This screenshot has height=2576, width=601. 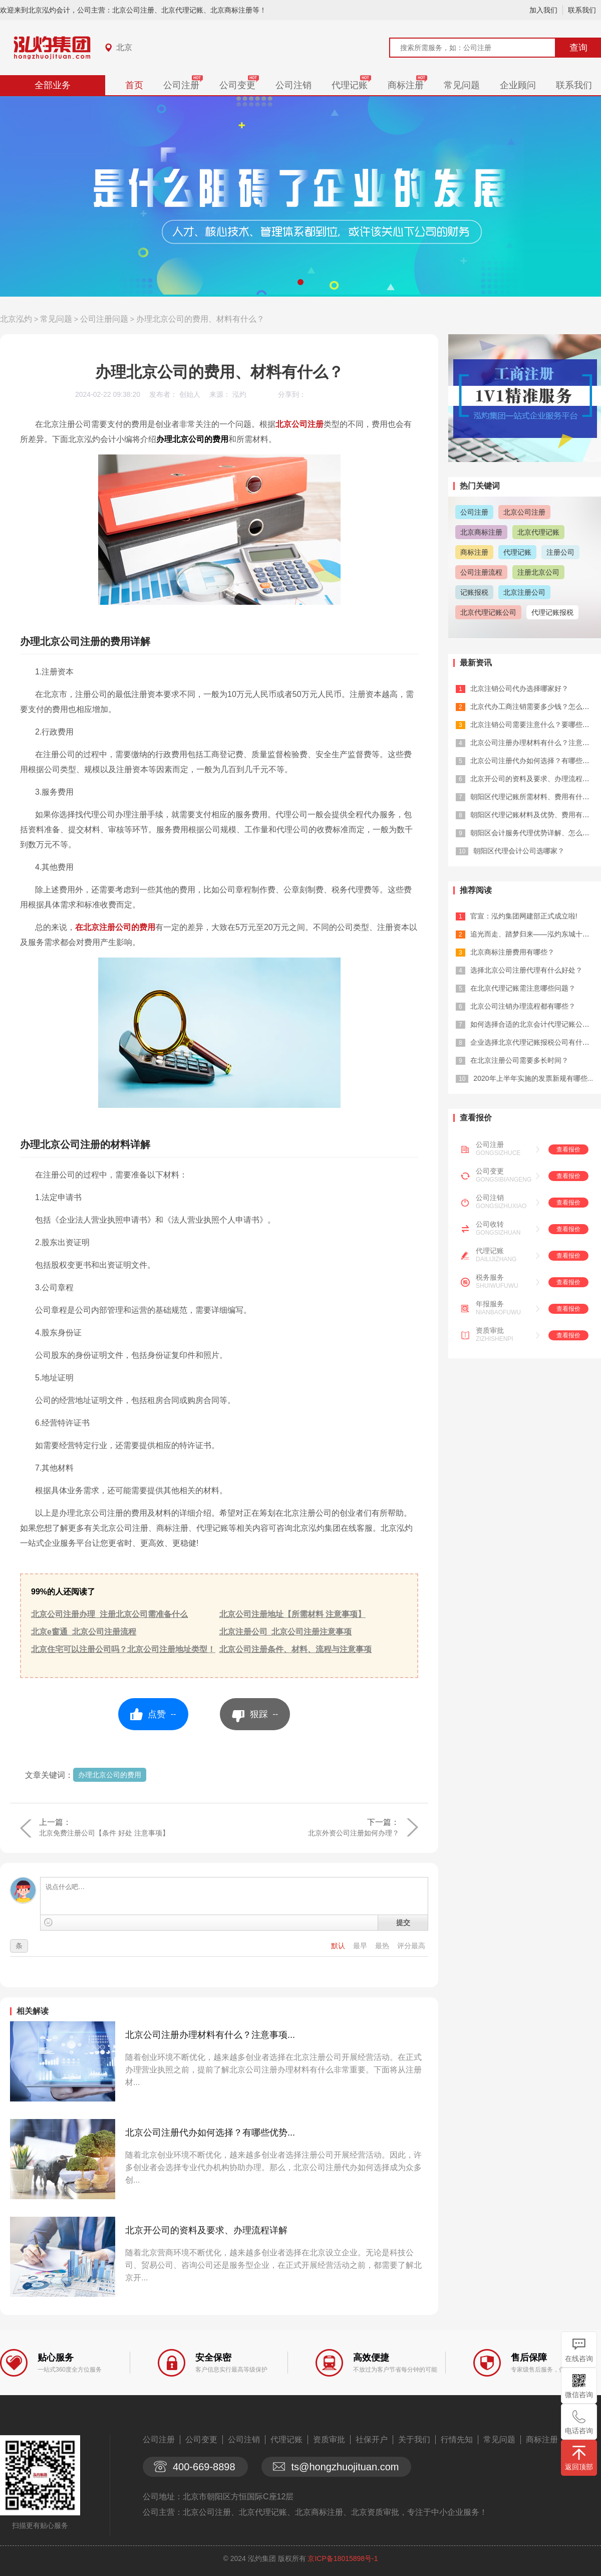 What do you see at coordinates (414, 2439) in the screenshot?
I see `关于我们` at bounding box center [414, 2439].